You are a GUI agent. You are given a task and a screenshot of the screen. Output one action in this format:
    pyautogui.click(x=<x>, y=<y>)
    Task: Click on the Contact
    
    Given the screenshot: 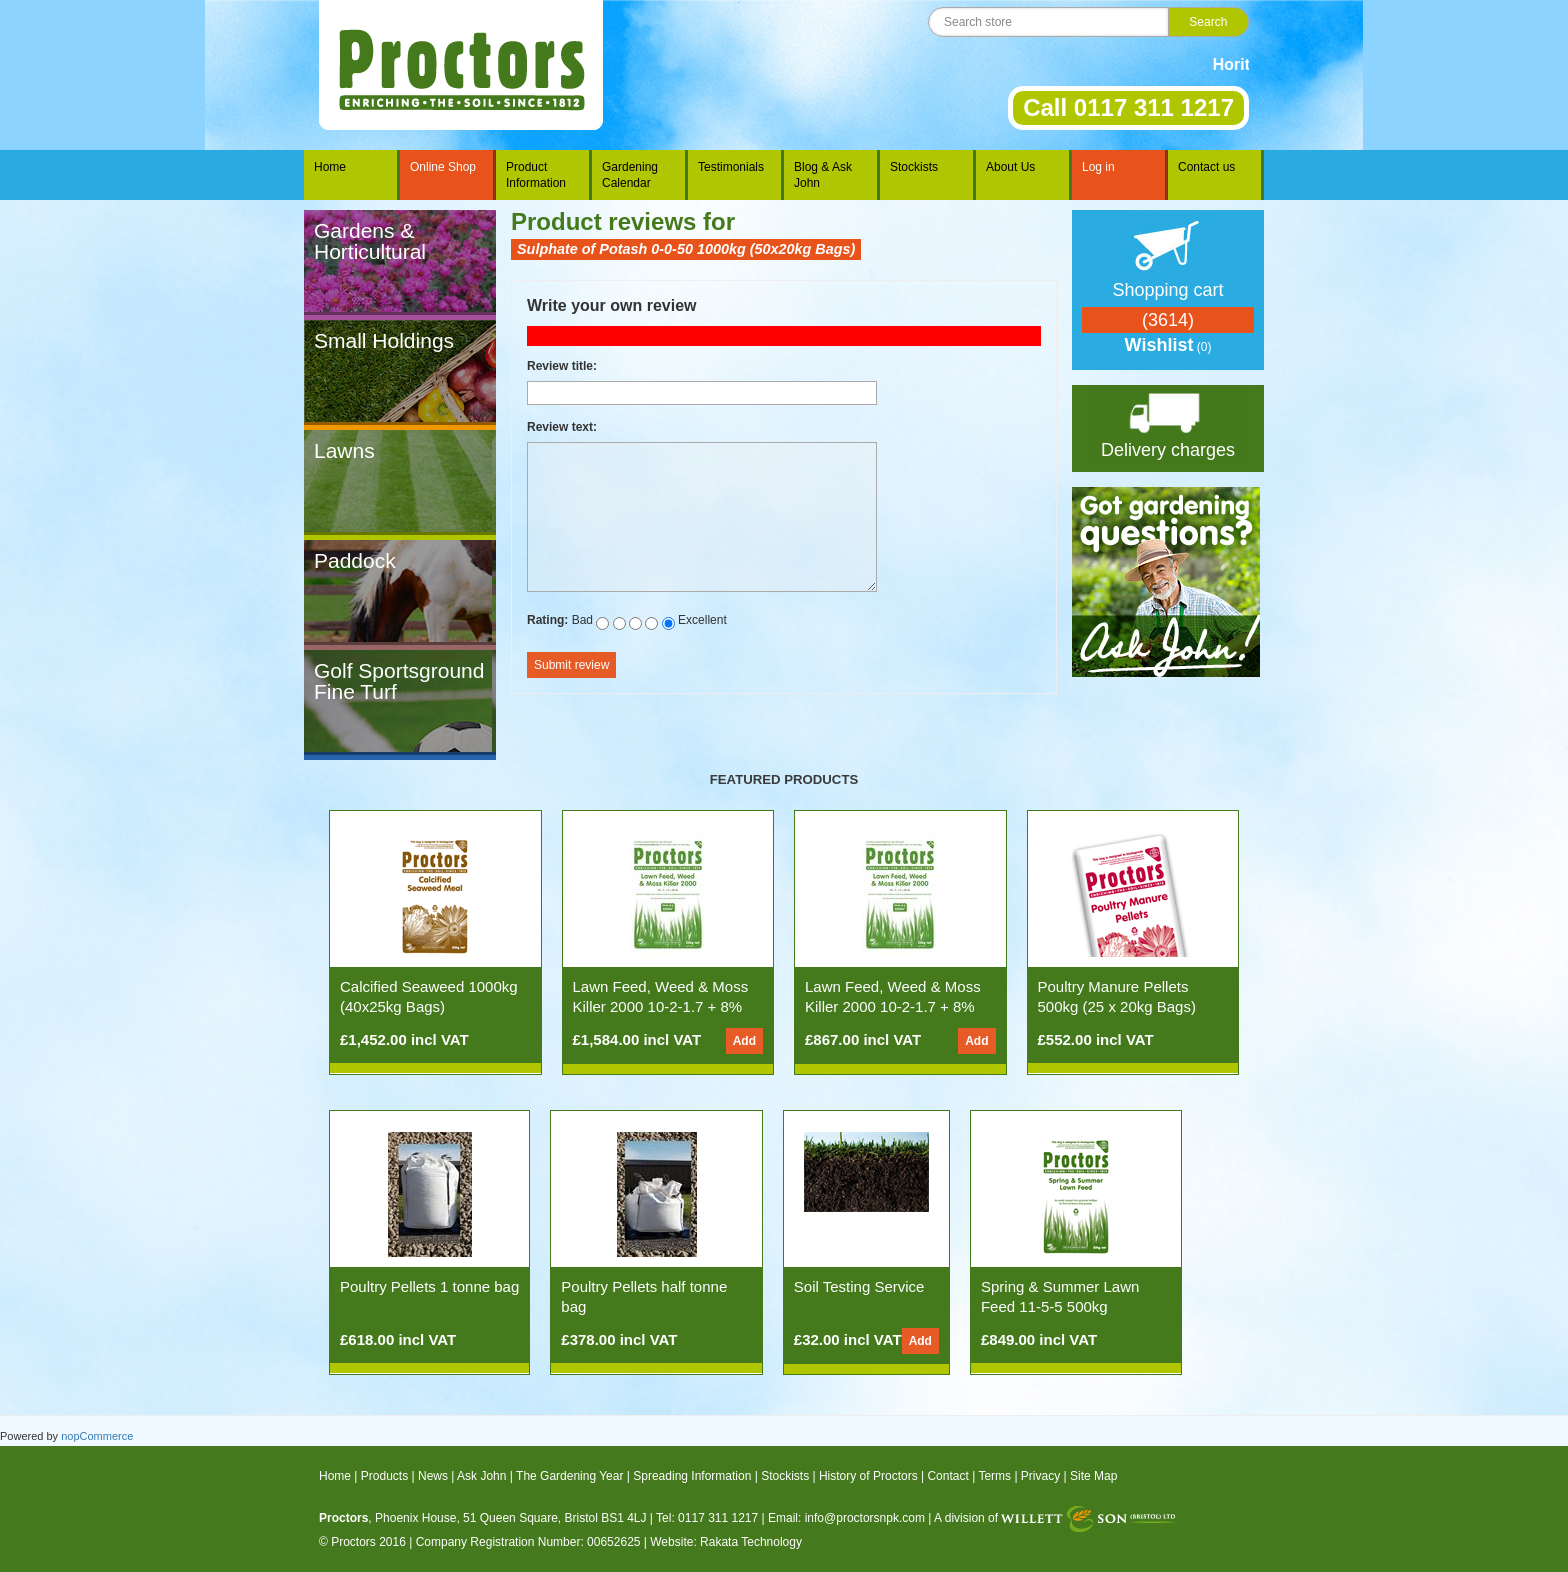 What is the action you would take?
    pyautogui.click(x=947, y=1476)
    